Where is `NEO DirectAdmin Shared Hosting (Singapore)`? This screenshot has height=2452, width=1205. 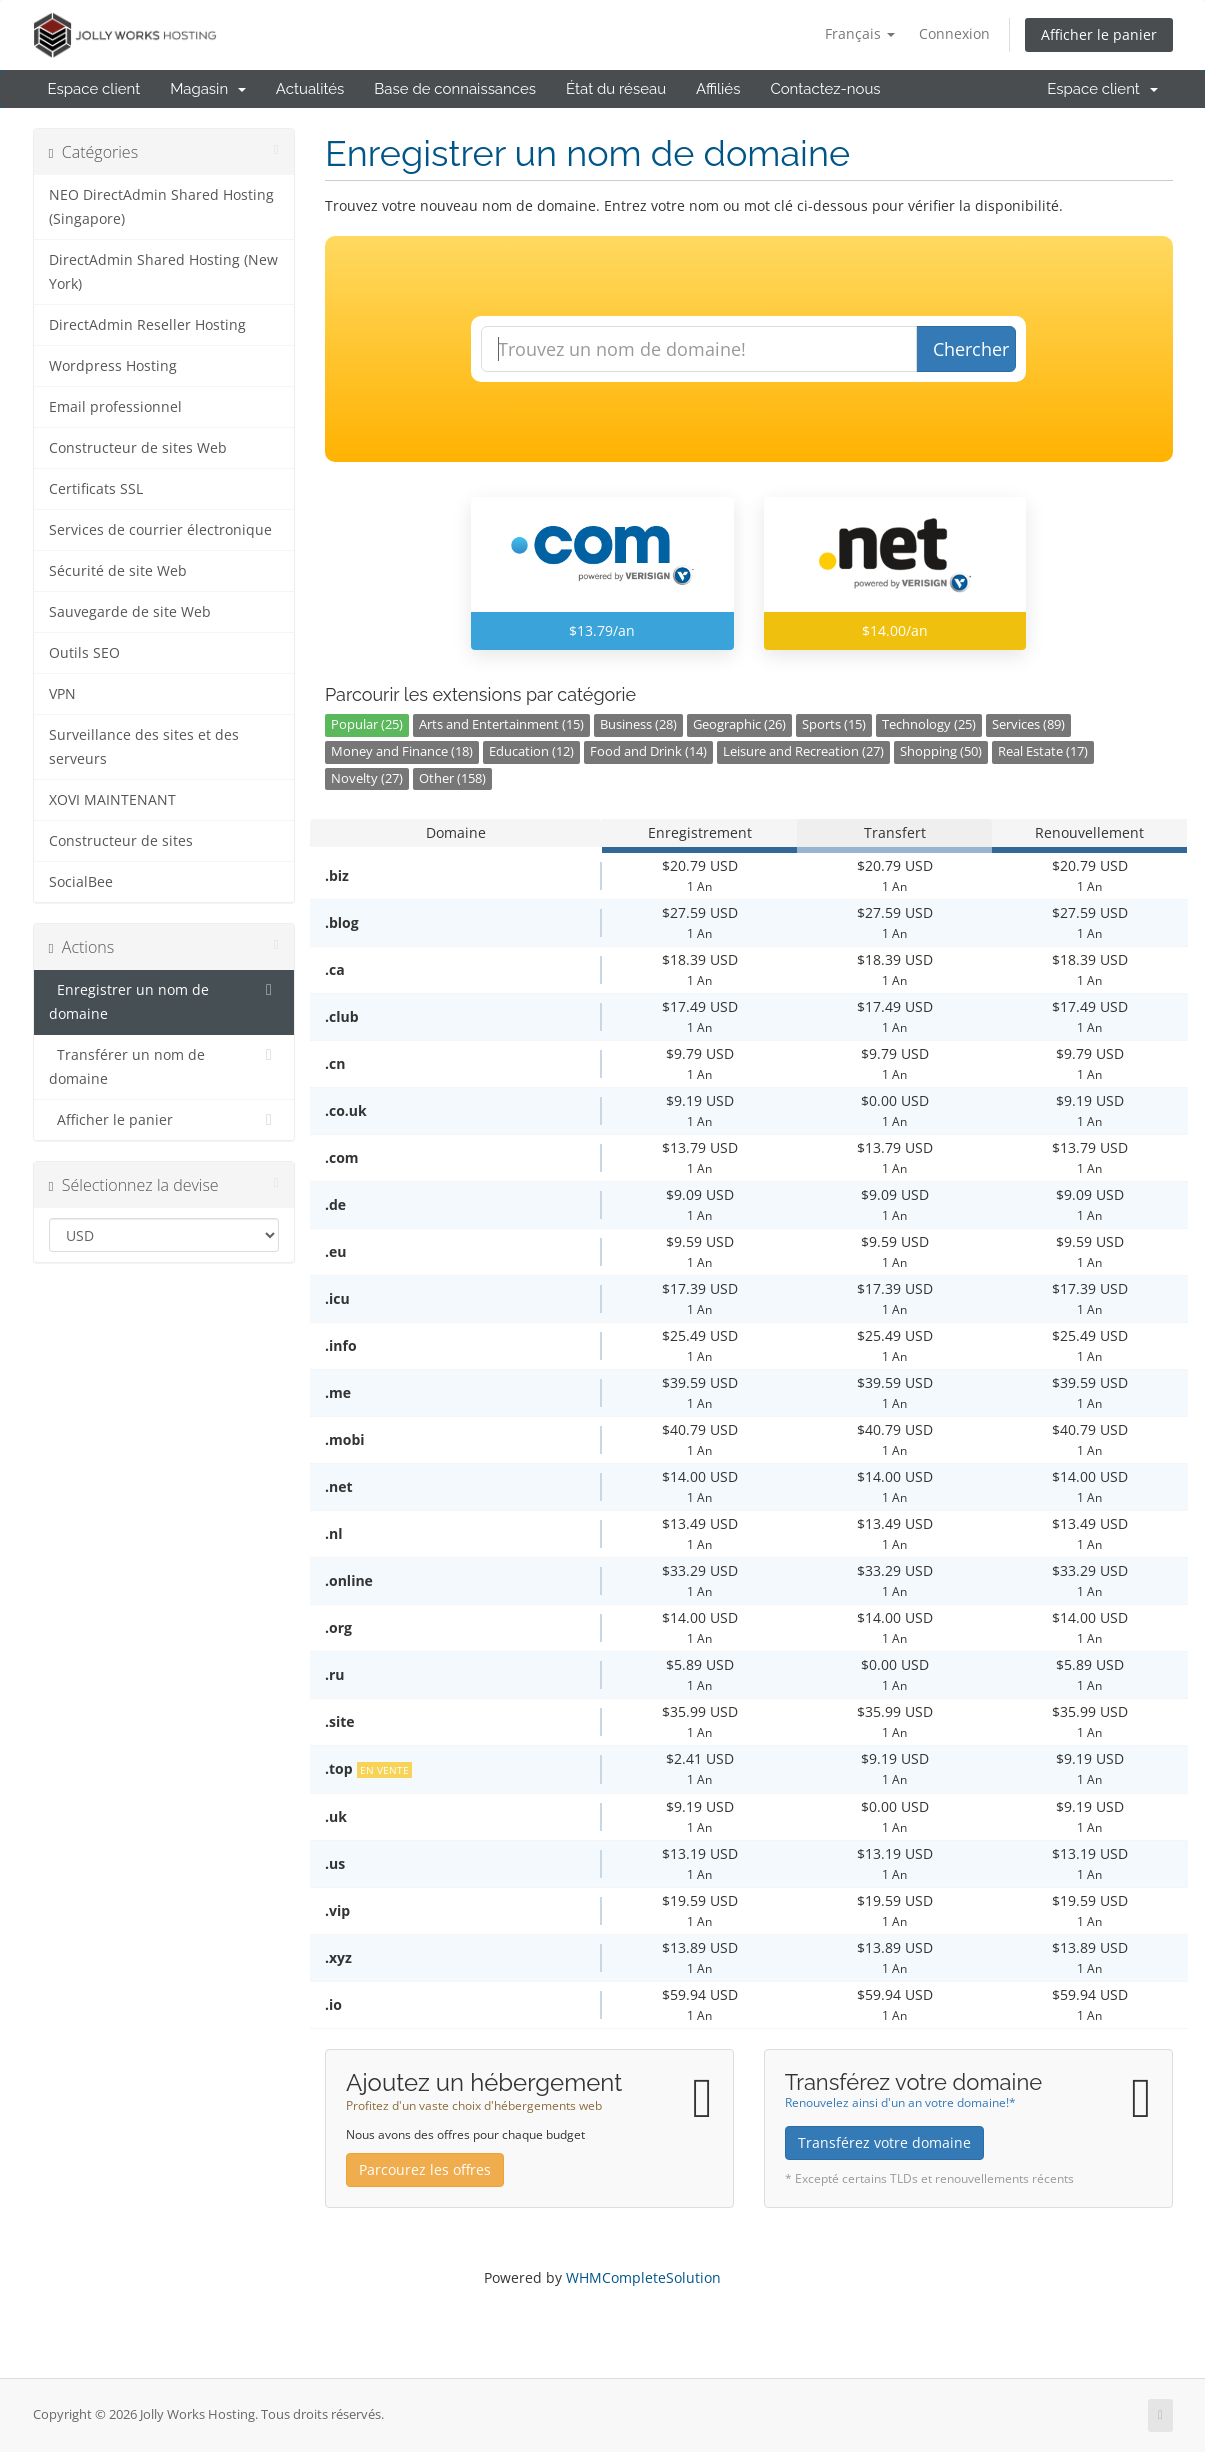 NEO DirectAdmin Shared Hosting (Singapore) is located at coordinates (161, 207).